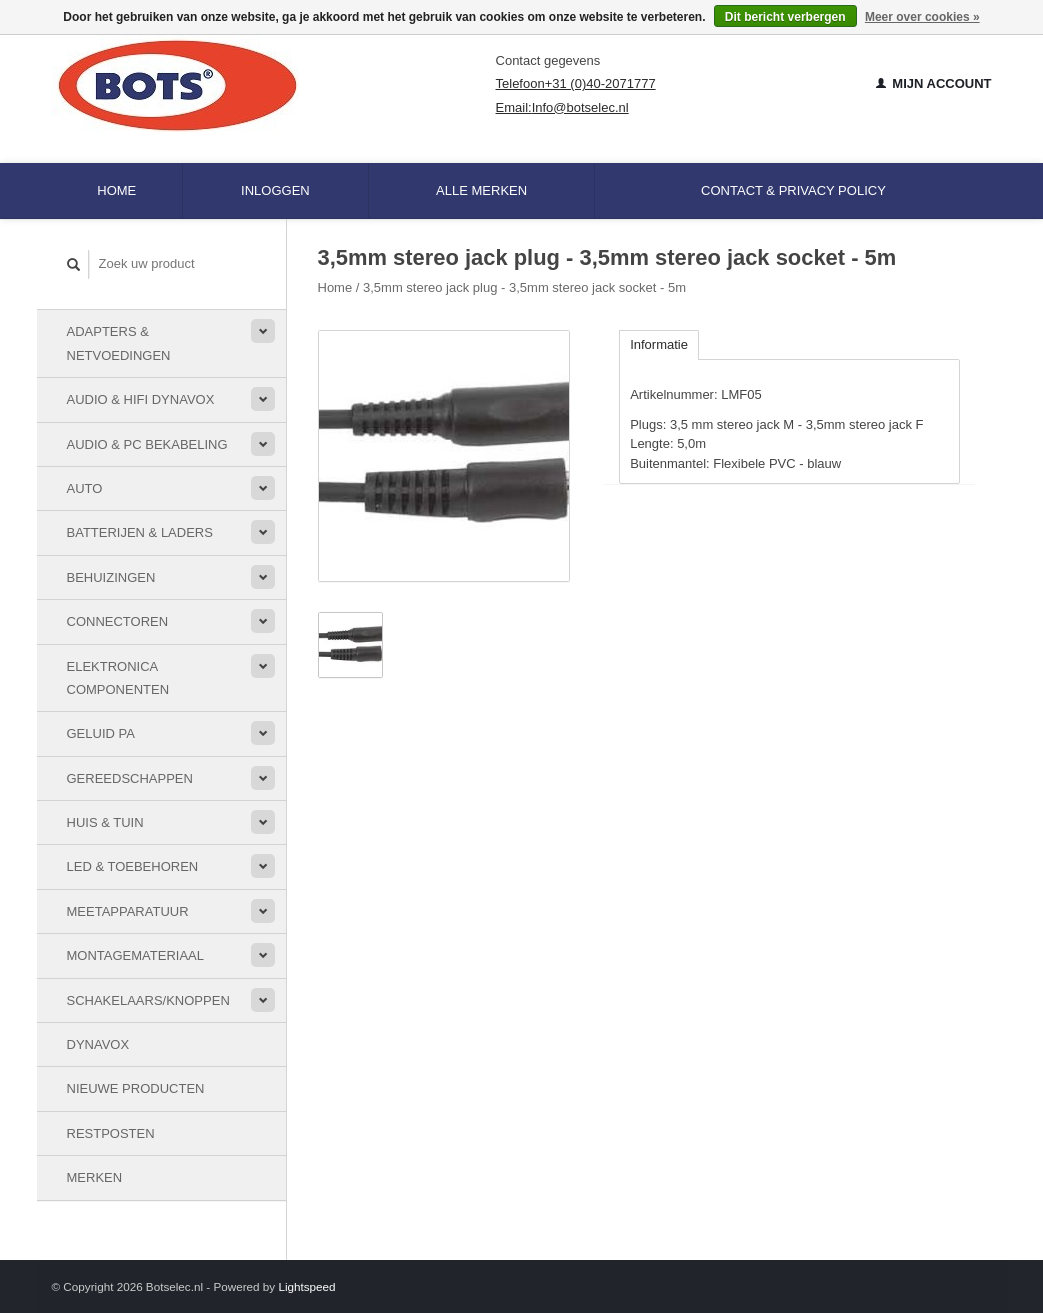 The width and height of the screenshot is (1043, 1313). What do you see at coordinates (659, 344) in the screenshot?
I see `Informatie` at bounding box center [659, 344].